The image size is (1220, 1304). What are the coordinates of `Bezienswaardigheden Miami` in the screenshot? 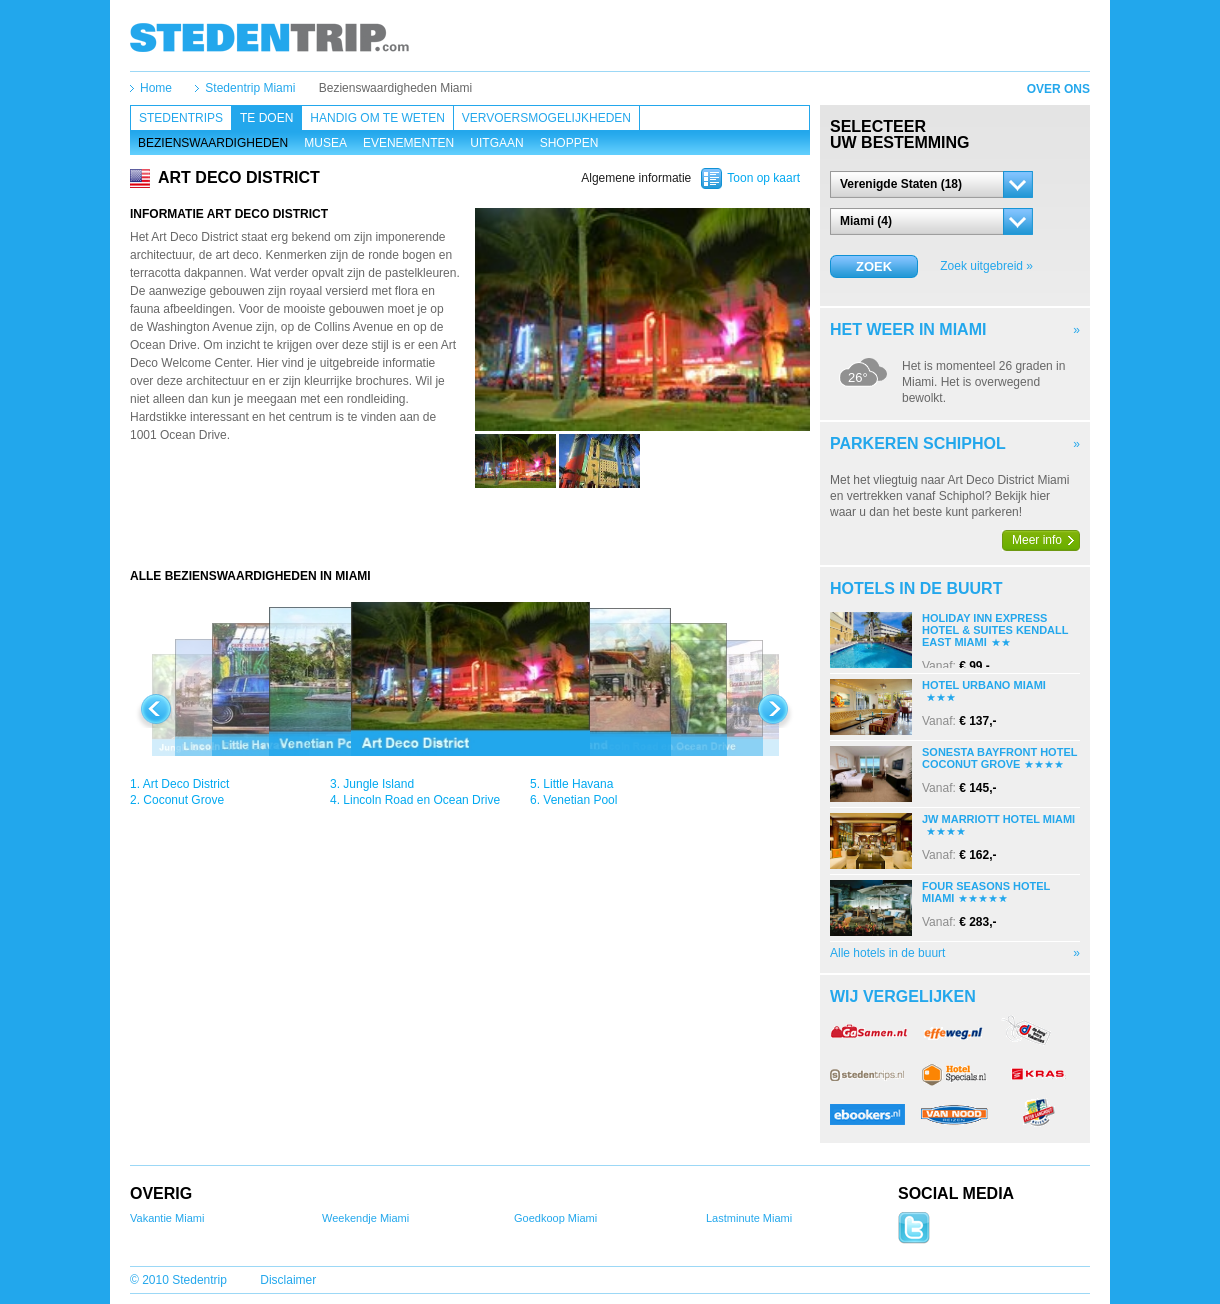 It's located at (395, 88).